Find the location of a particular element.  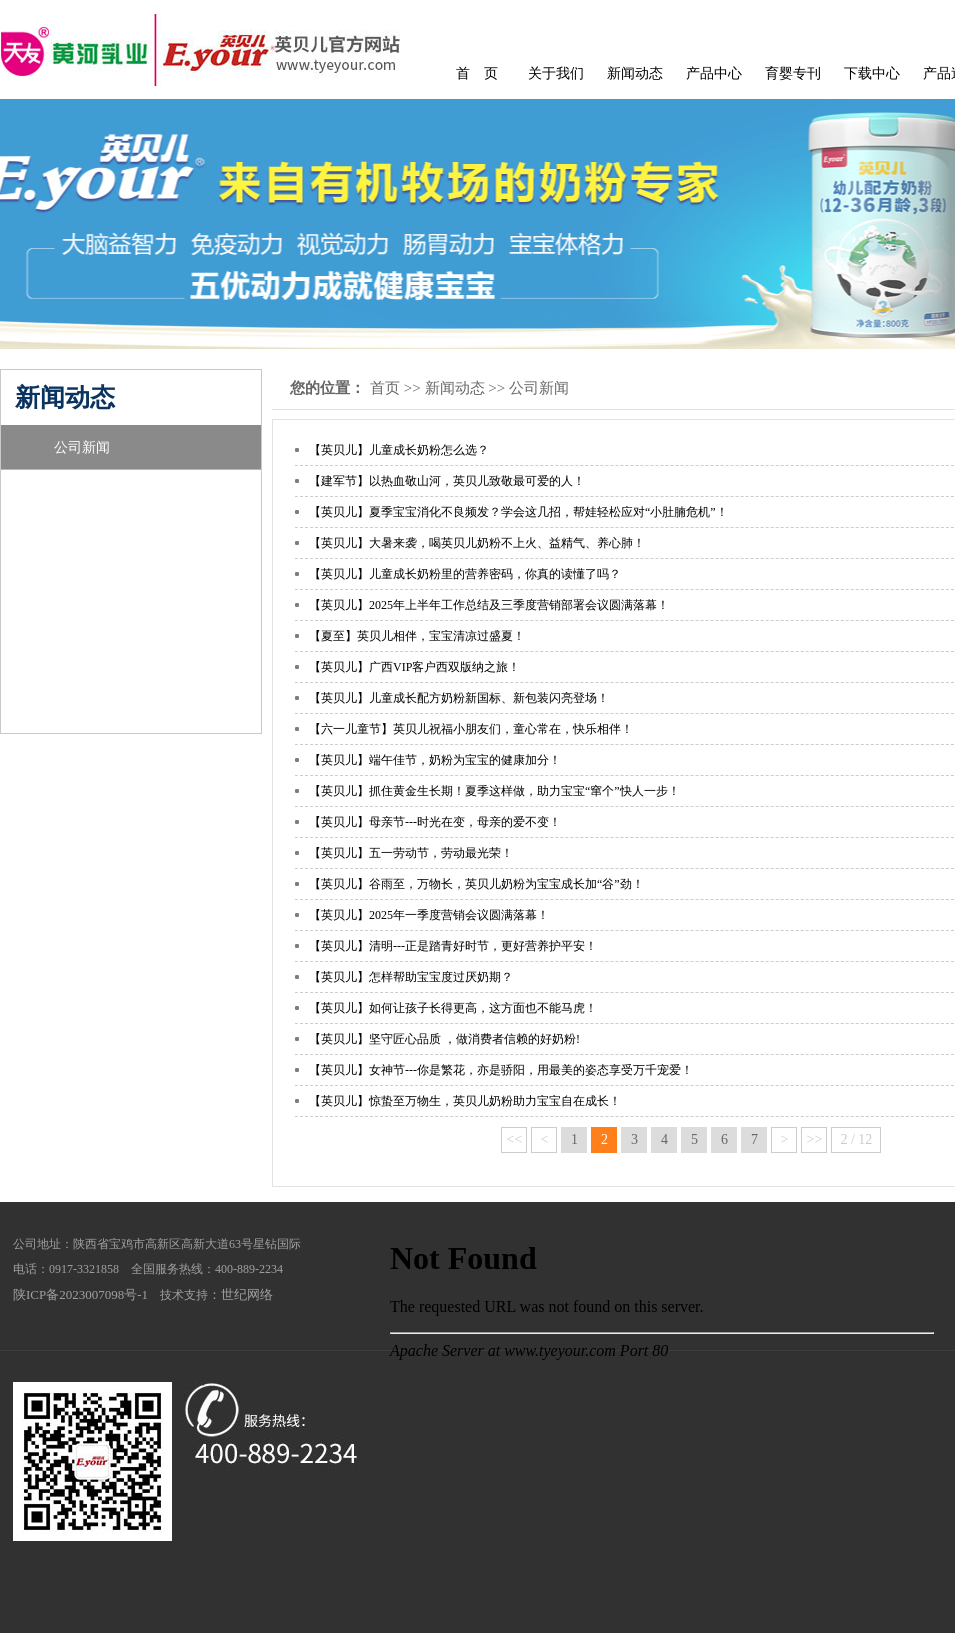

【英贝儿】2025年一季度营销会议圆满落幕！ is located at coordinates (429, 915).